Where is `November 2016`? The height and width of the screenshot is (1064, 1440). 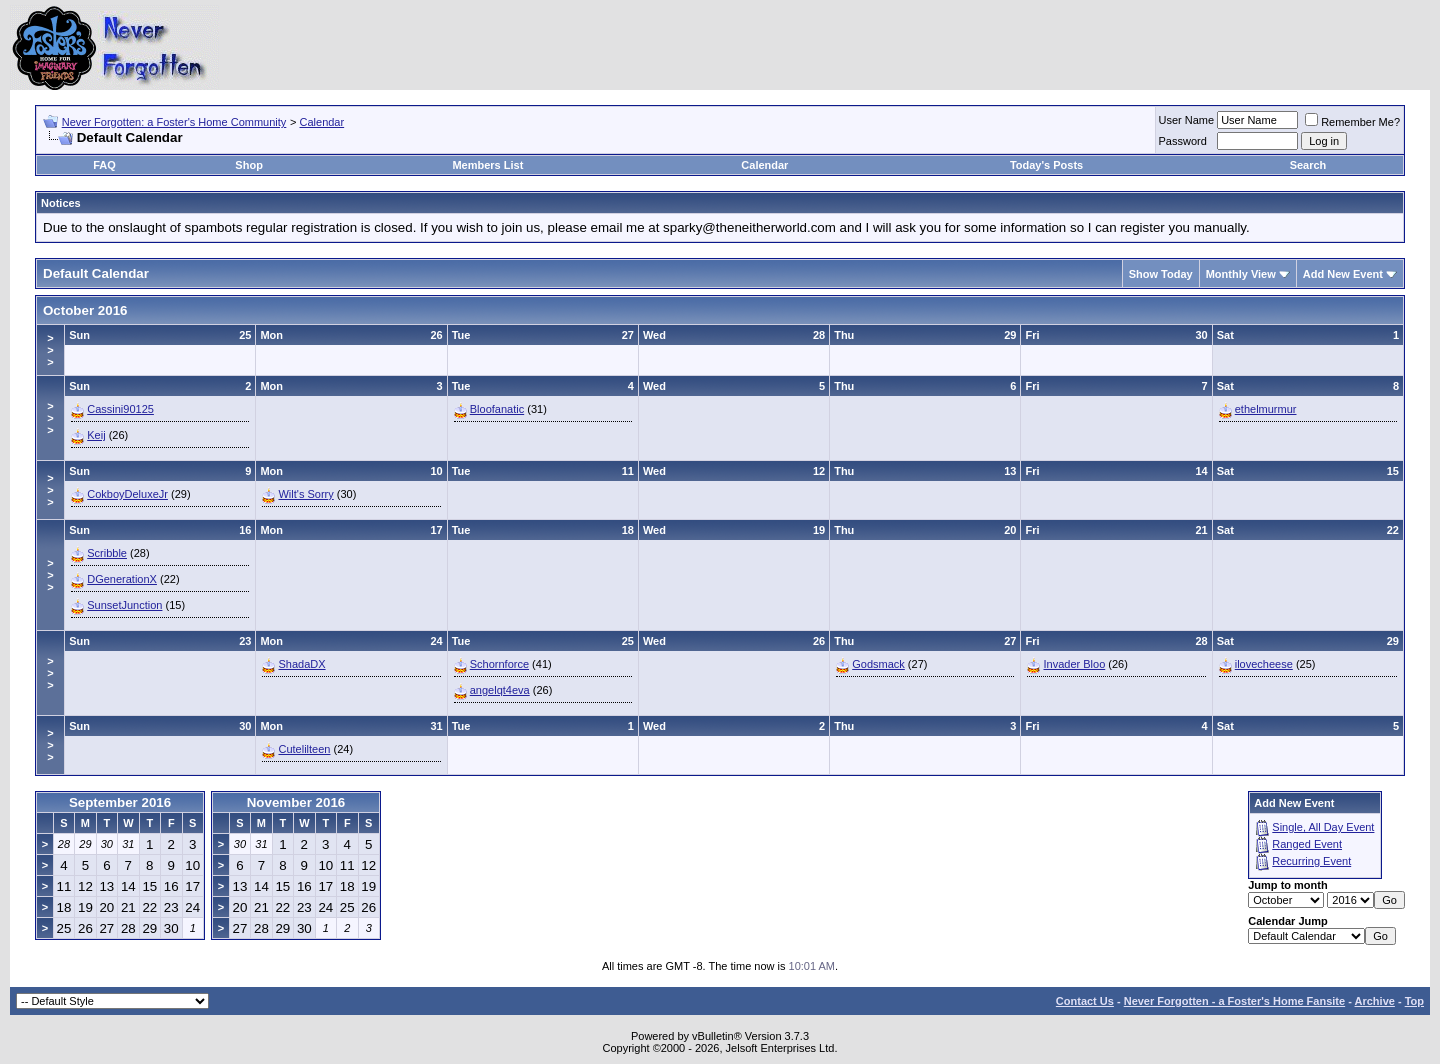 November 2016 is located at coordinates (296, 802).